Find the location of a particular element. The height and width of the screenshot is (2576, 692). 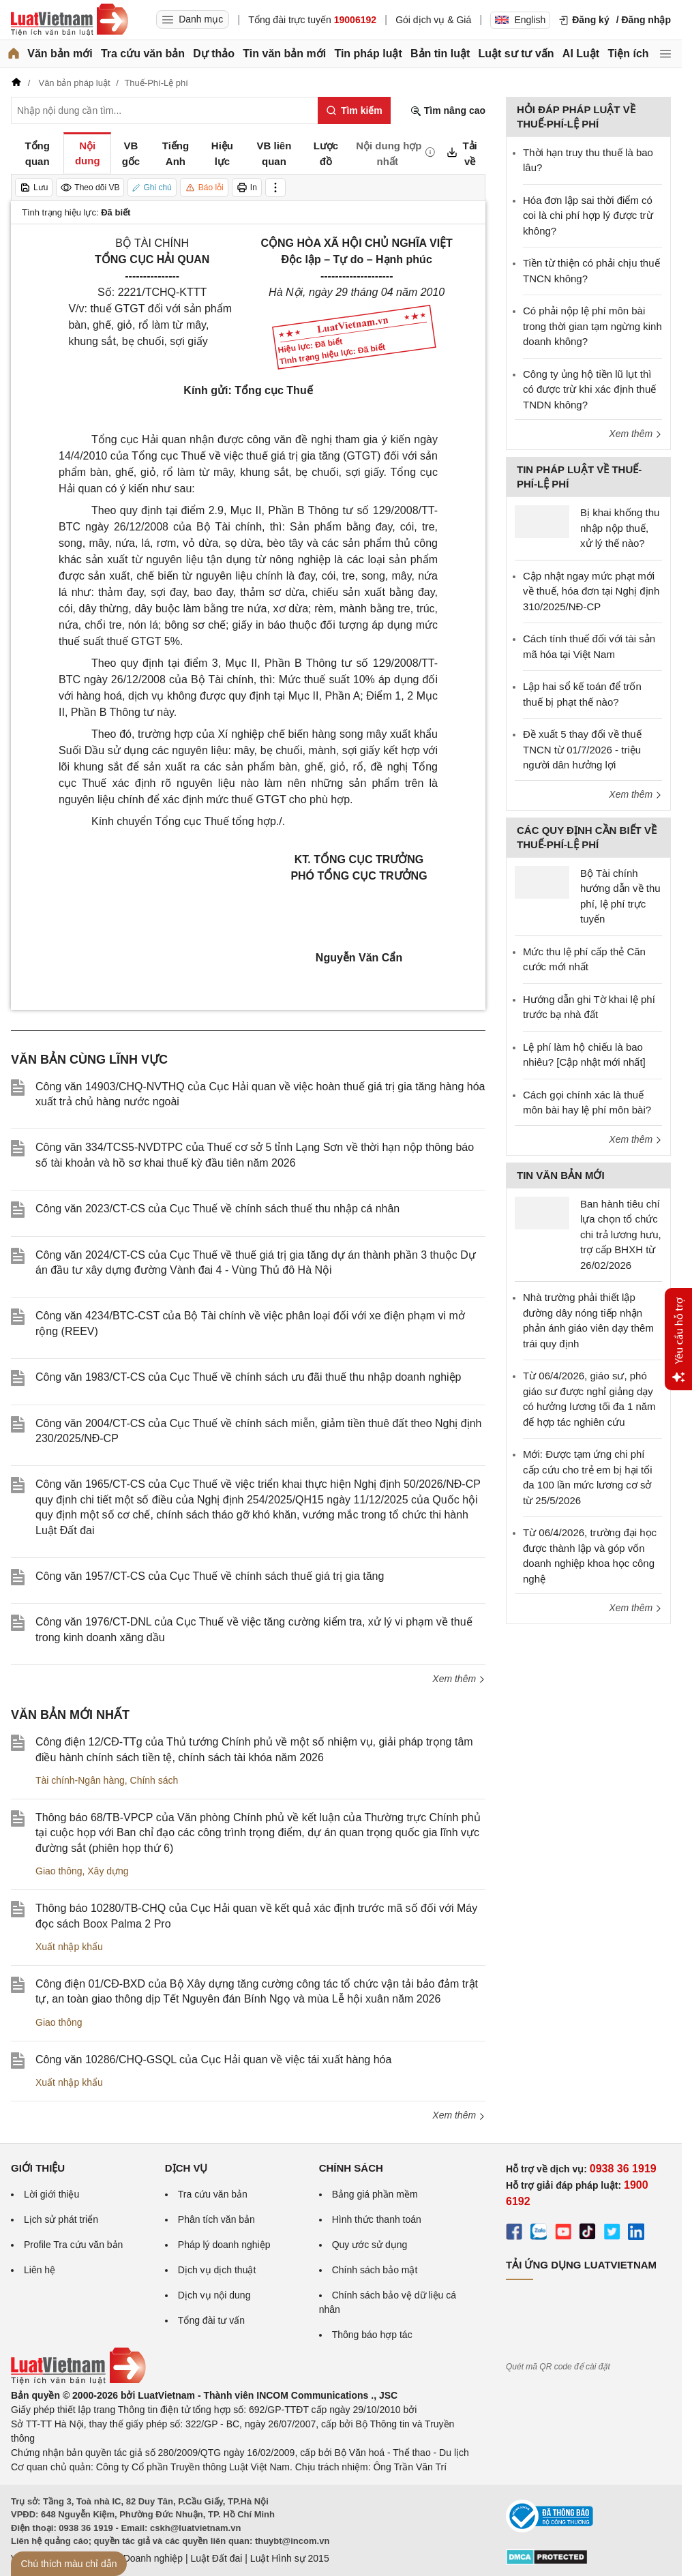

Tài chính-Ngân hàng is located at coordinates (80, 1780).